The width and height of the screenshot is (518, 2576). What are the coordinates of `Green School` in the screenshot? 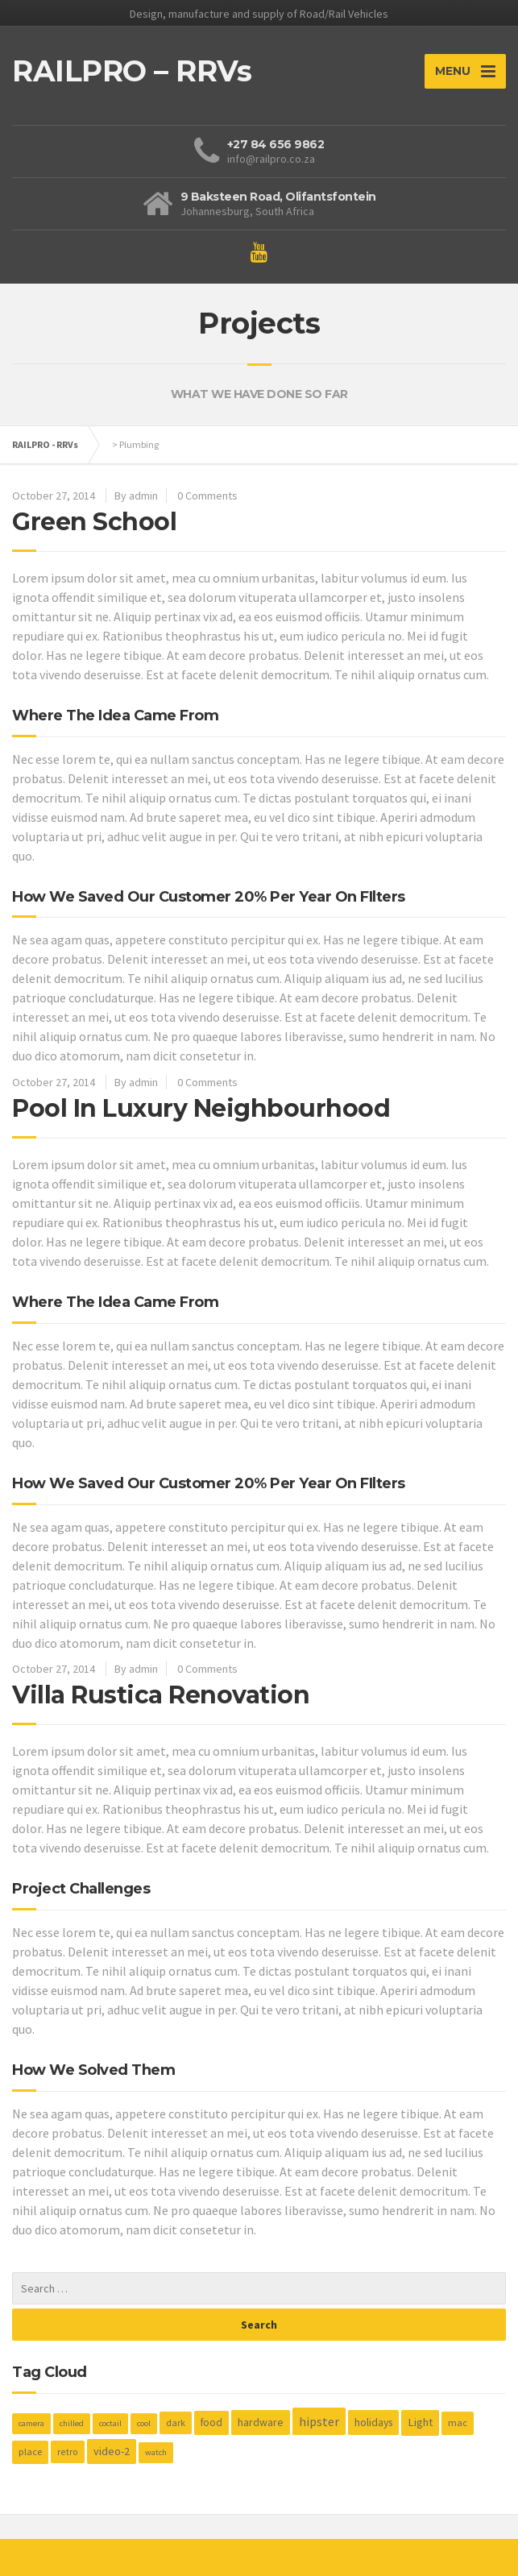 It's located at (94, 522).